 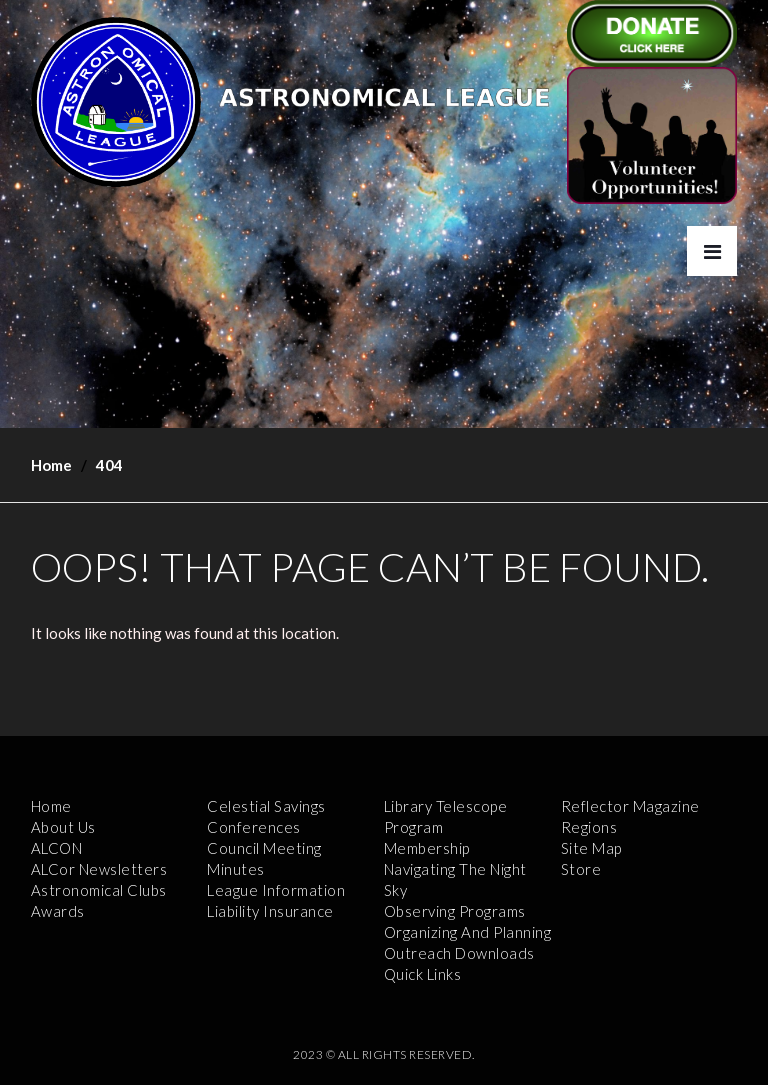 What do you see at coordinates (99, 869) in the screenshot?
I see `ALCor Newsletters` at bounding box center [99, 869].